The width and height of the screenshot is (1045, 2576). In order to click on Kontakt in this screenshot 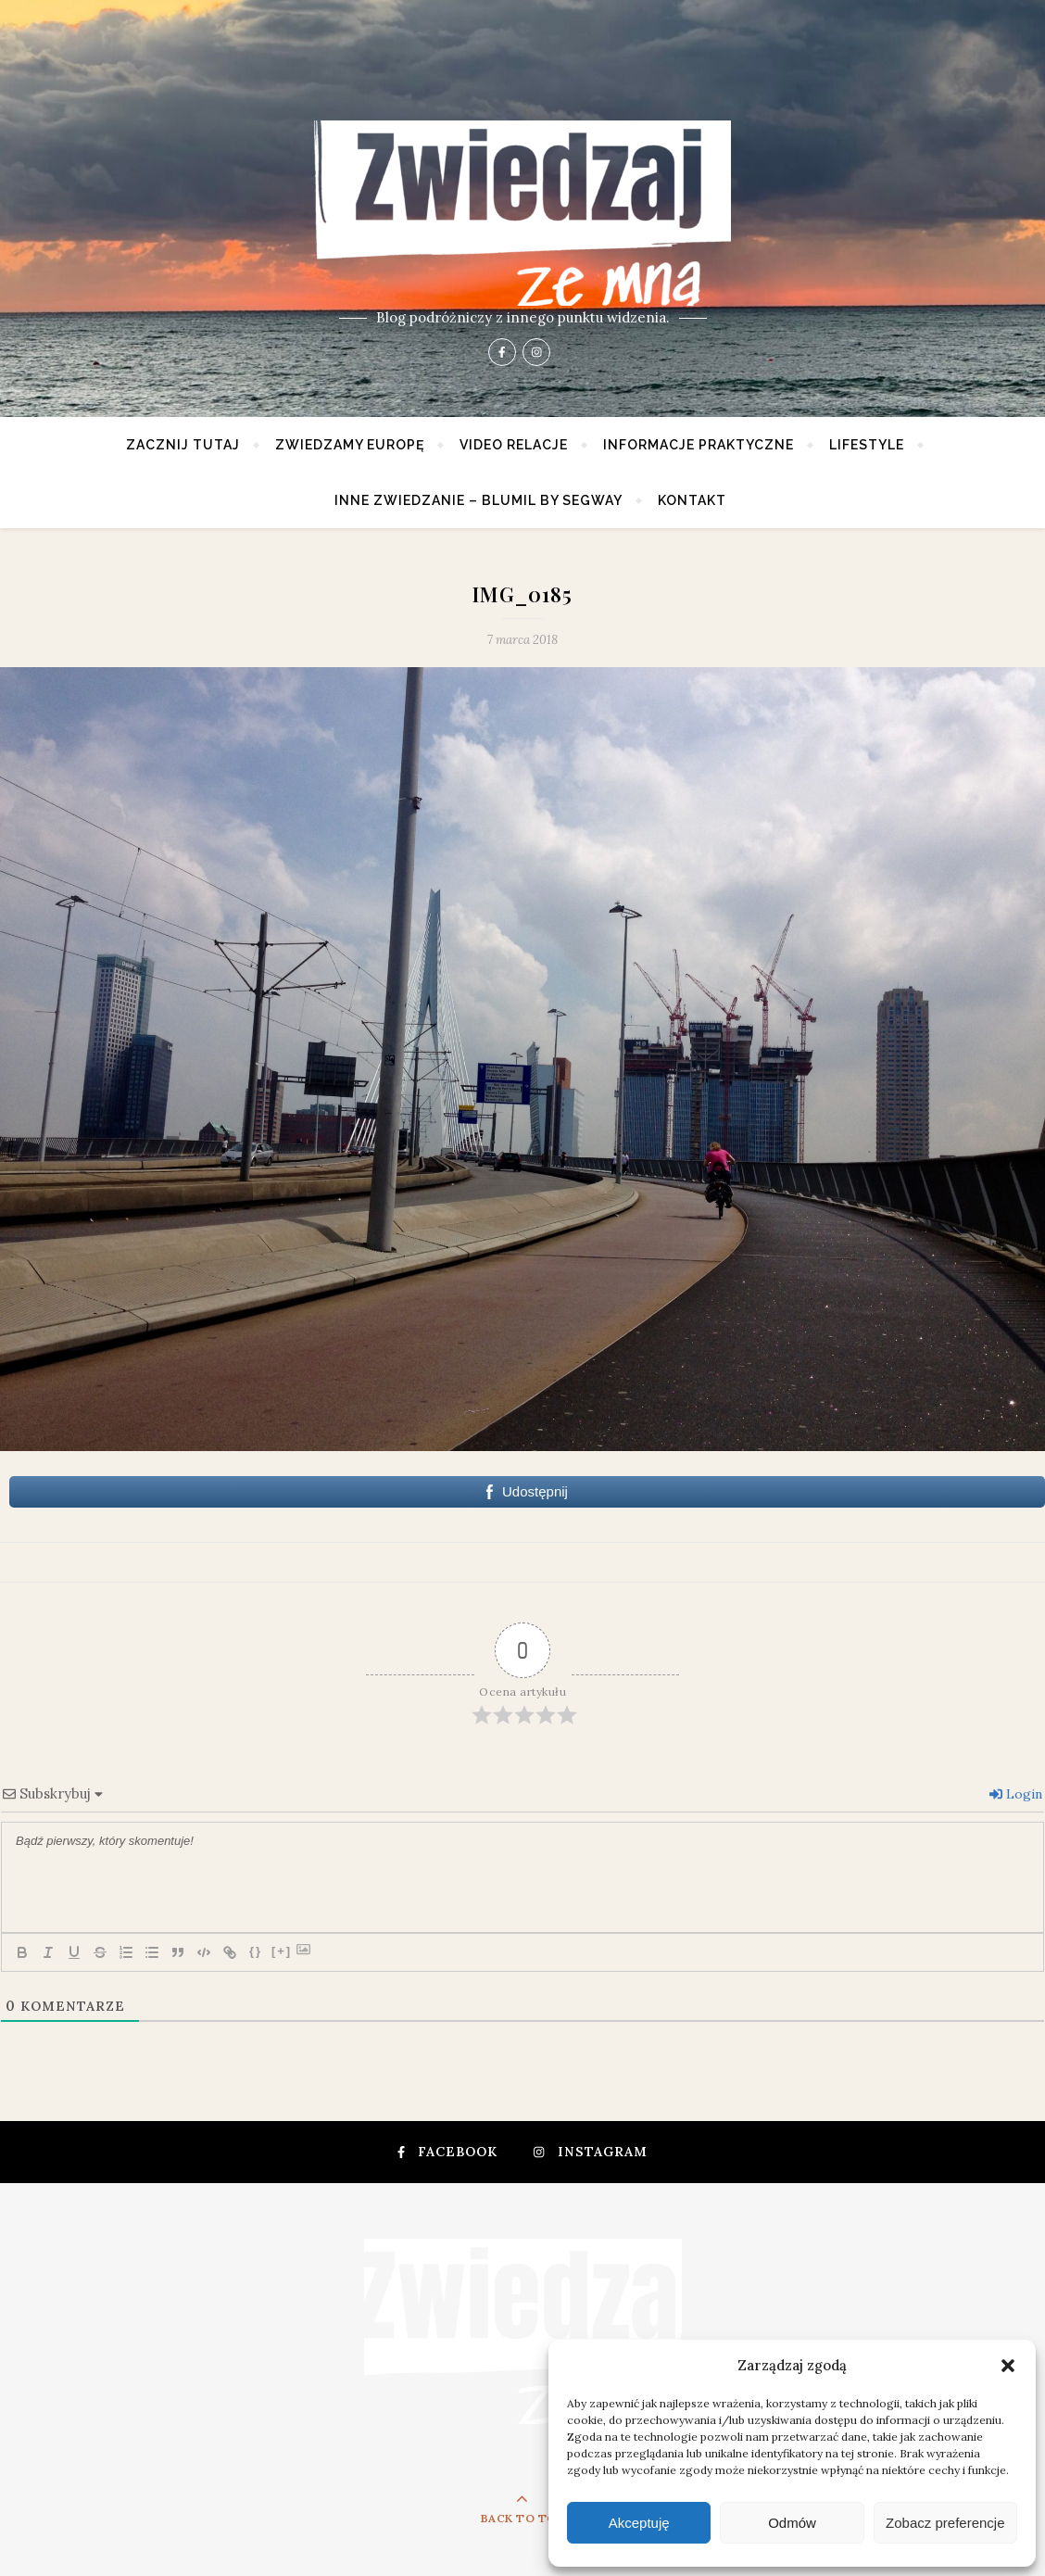, I will do `click(692, 500)`.